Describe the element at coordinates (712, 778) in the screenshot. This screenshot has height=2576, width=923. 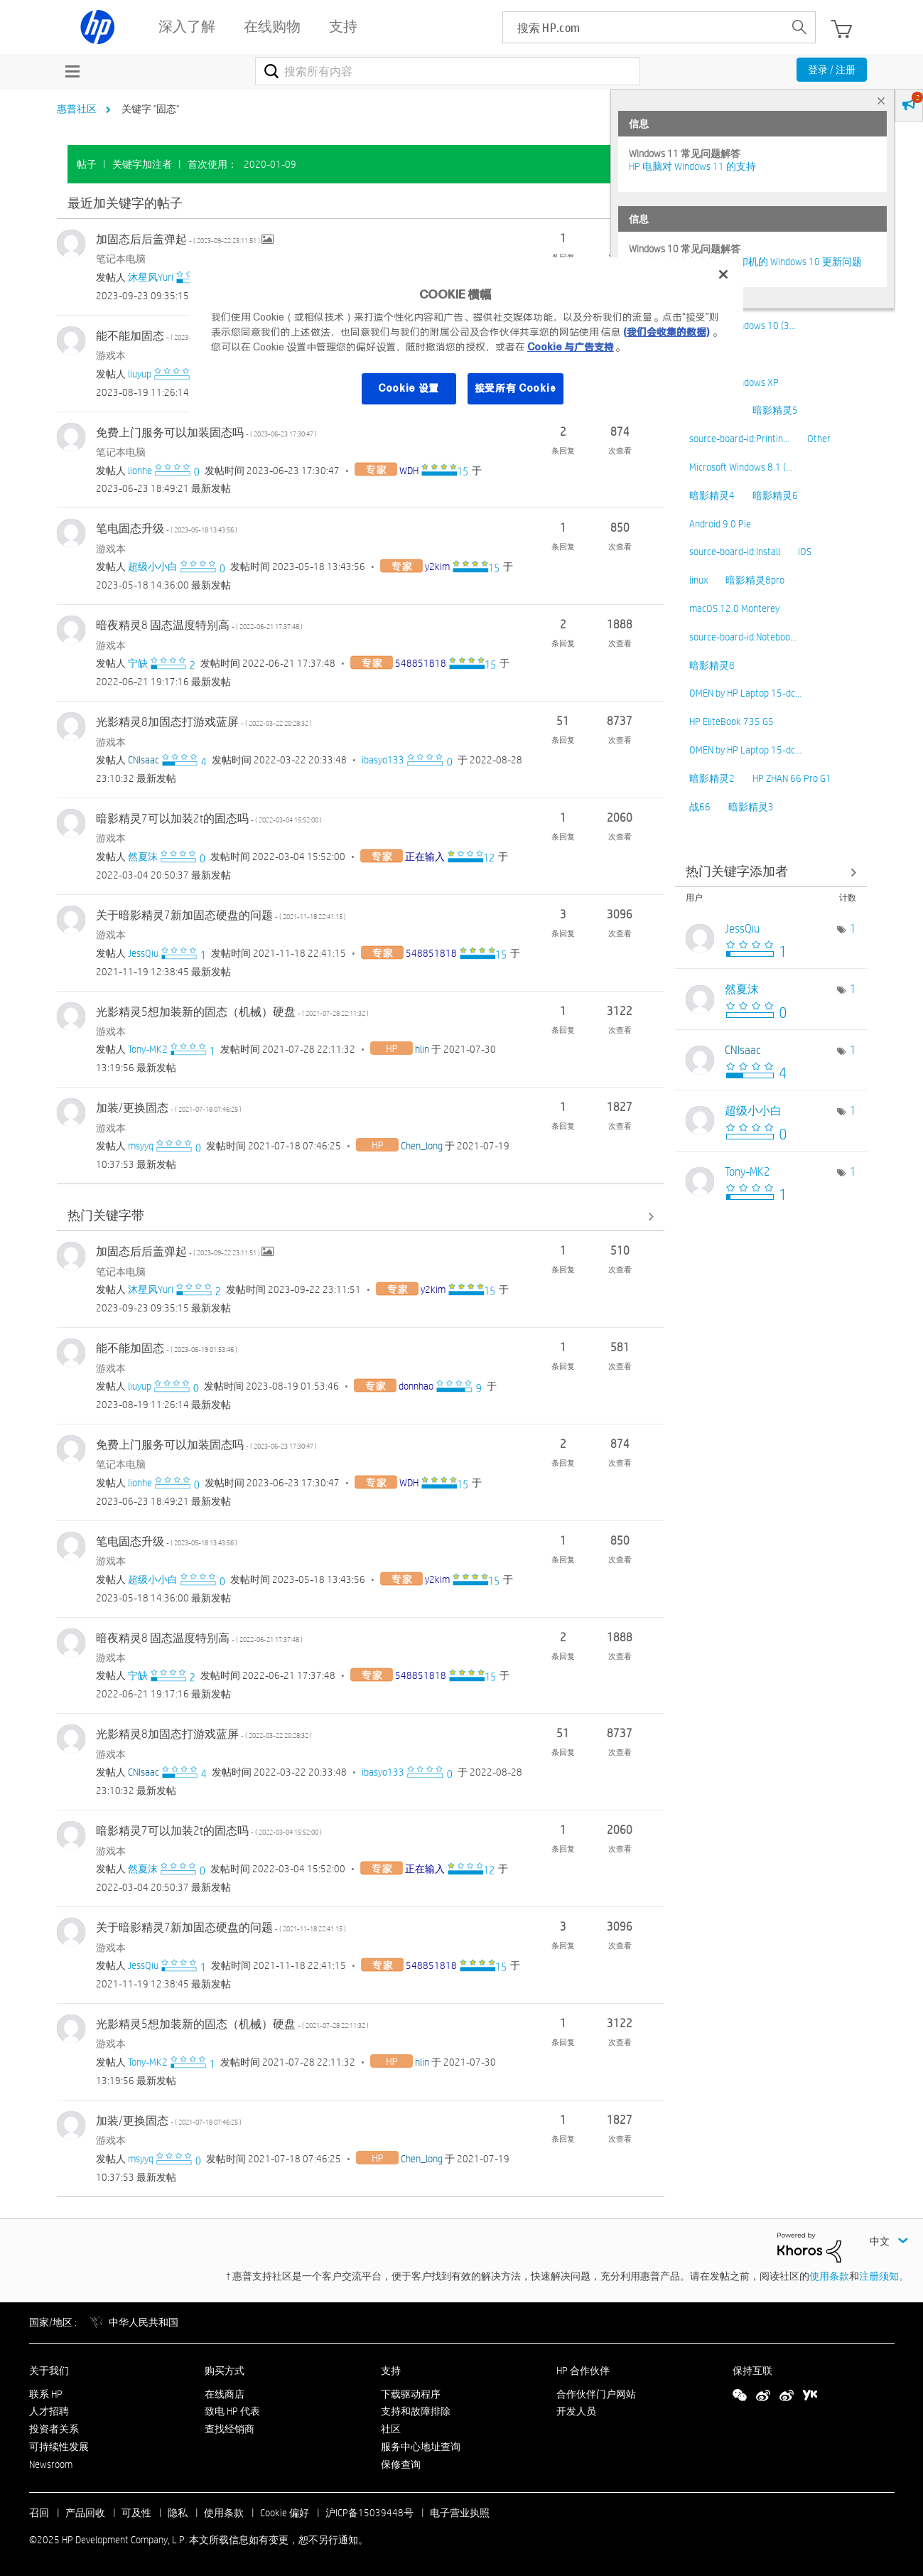
I see `暗影精灵2` at that location.